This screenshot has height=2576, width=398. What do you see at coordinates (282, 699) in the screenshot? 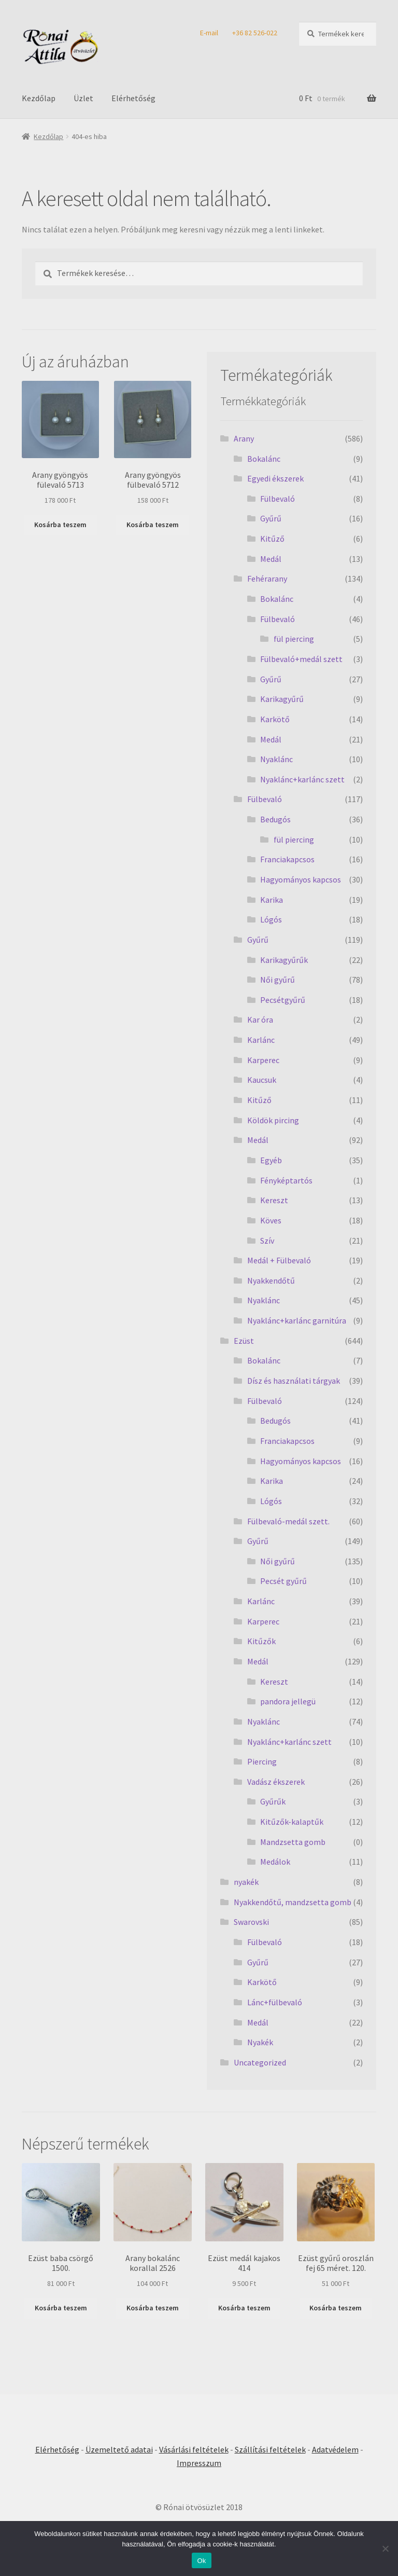
I see `Karikagyűrű` at bounding box center [282, 699].